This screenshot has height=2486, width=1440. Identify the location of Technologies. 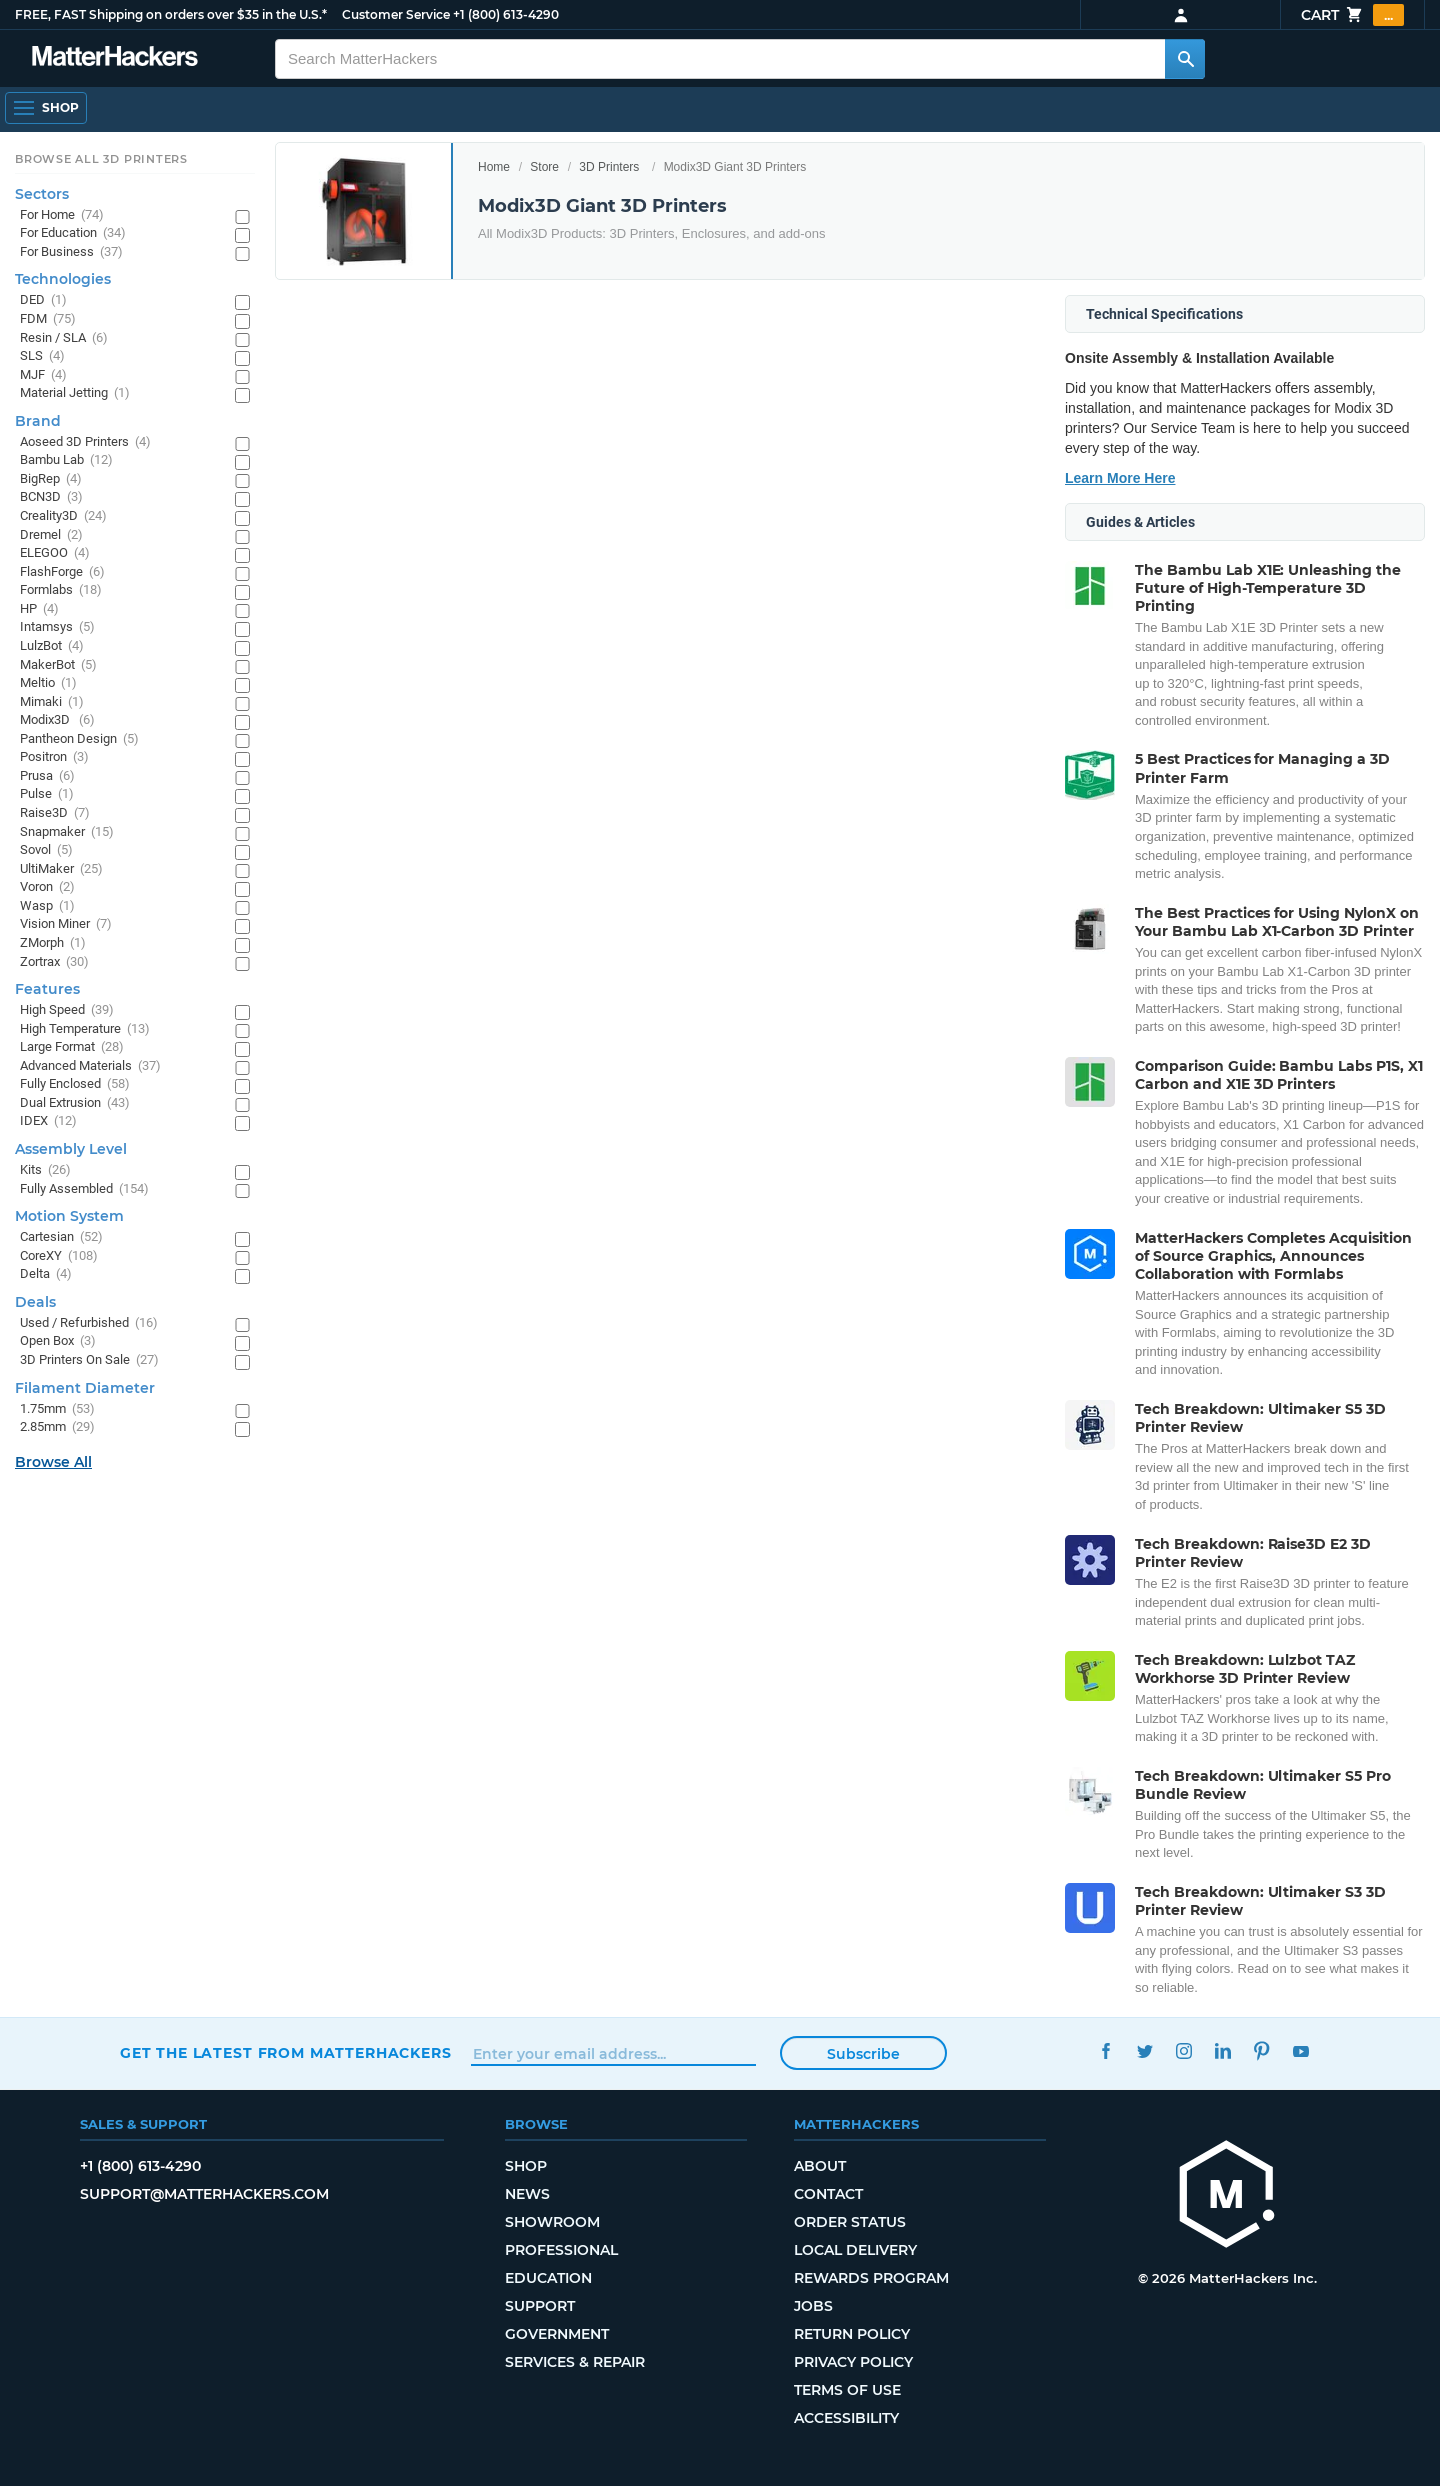
(63, 279).